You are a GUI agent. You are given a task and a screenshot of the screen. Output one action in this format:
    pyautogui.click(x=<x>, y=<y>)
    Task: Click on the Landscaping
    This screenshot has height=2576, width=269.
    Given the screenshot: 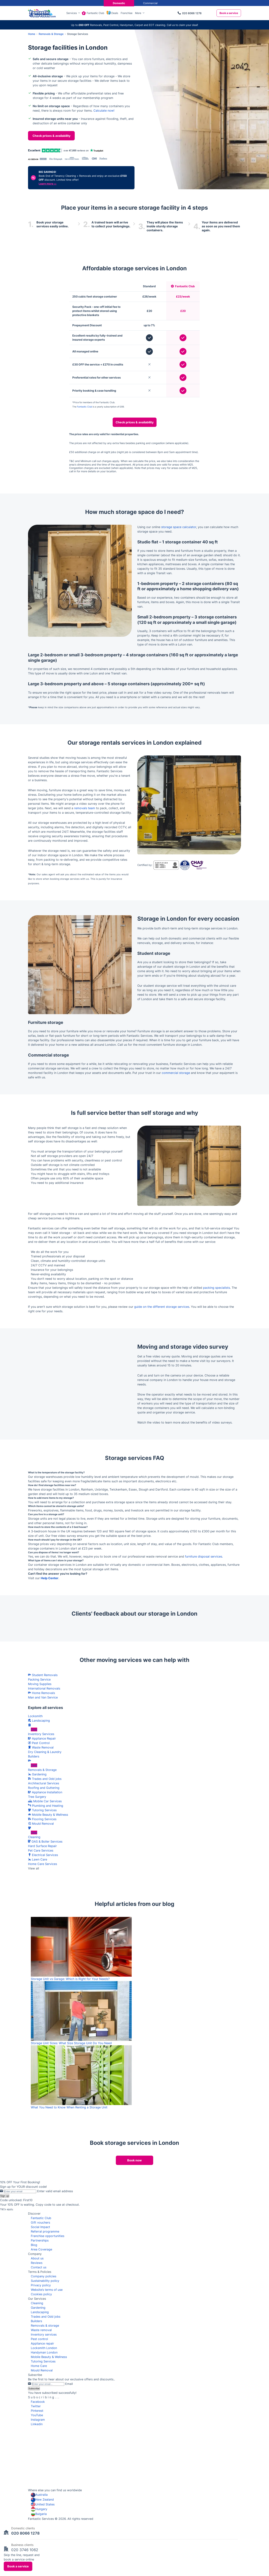 What is the action you would take?
    pyautogui.click(x=40, y=1720)
    